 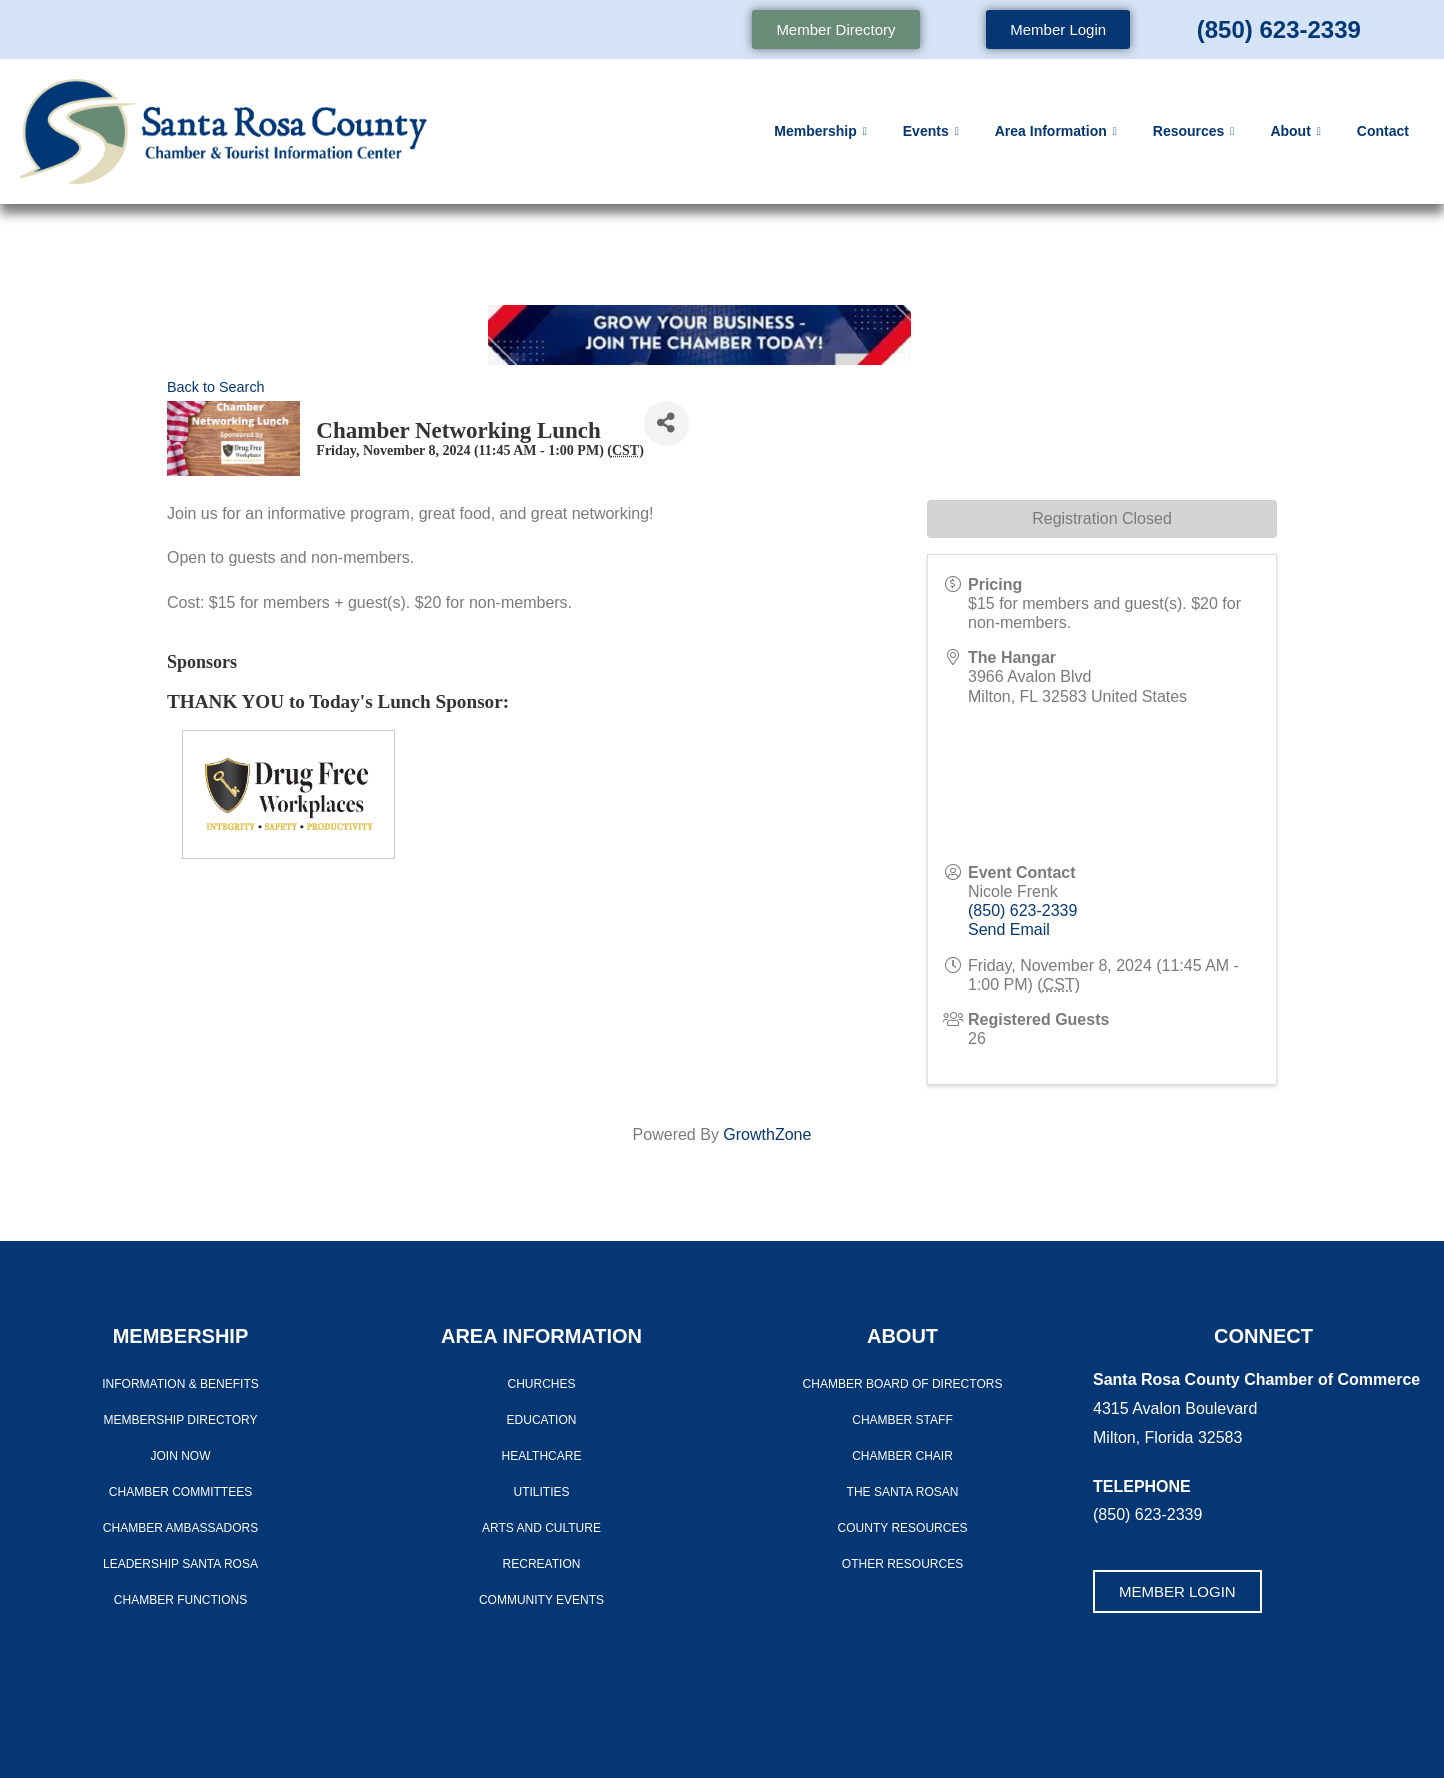 What do you see at coordinates (542, 1456) in the screenshot?
I see `Healthcare` at bounding box center [542, 1456].